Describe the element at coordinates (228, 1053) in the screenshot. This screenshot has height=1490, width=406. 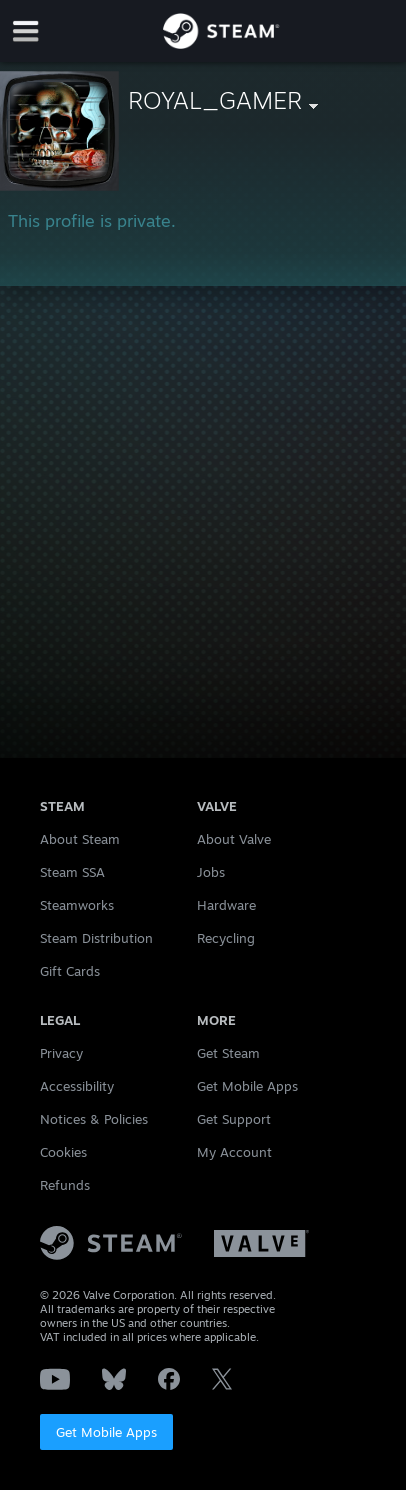
I see `Get Steam` at that location.